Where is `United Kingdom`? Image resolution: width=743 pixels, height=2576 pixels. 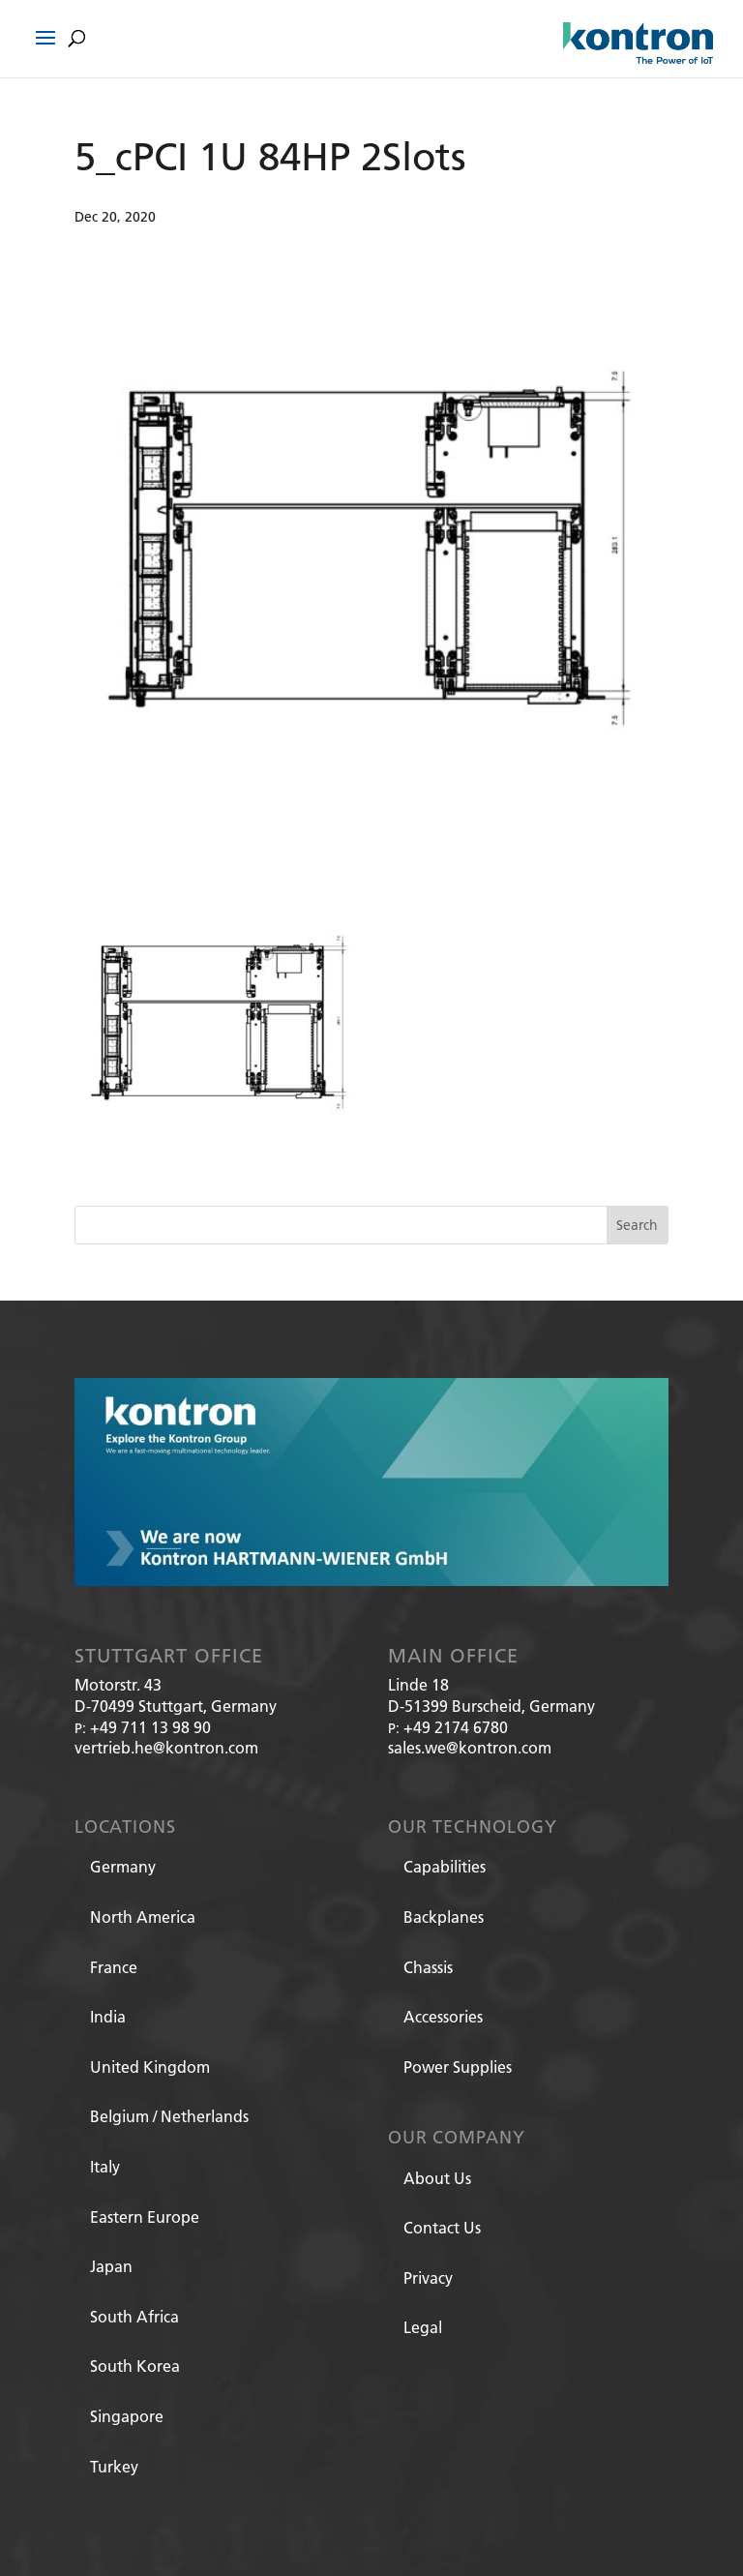
United Kingdom is located at coordinates (150, 2066).